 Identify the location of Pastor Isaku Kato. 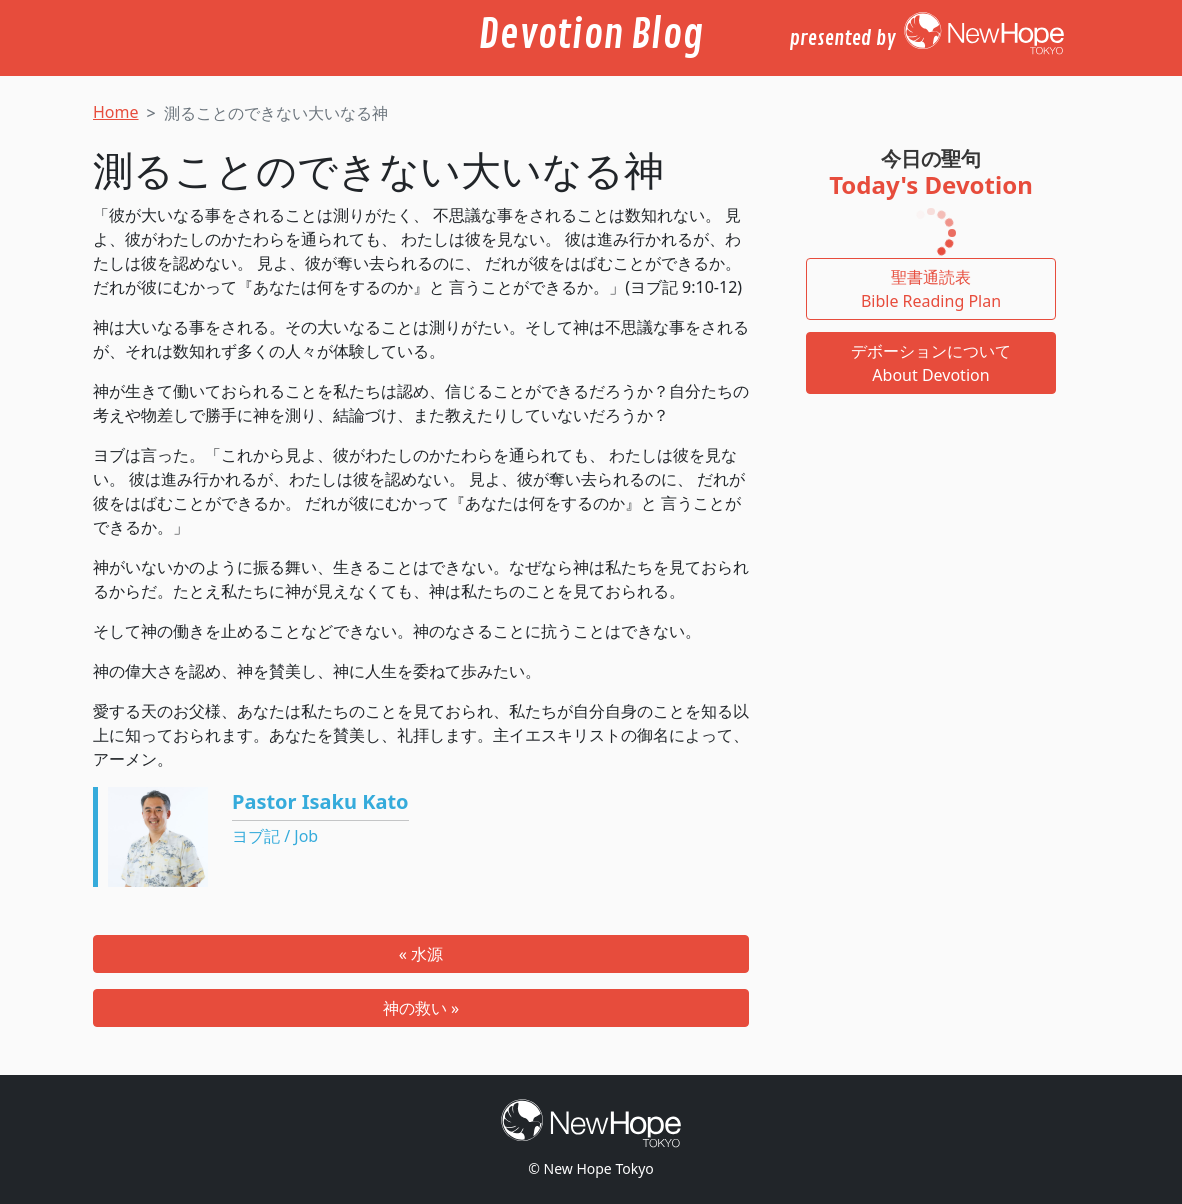
(320, 801).